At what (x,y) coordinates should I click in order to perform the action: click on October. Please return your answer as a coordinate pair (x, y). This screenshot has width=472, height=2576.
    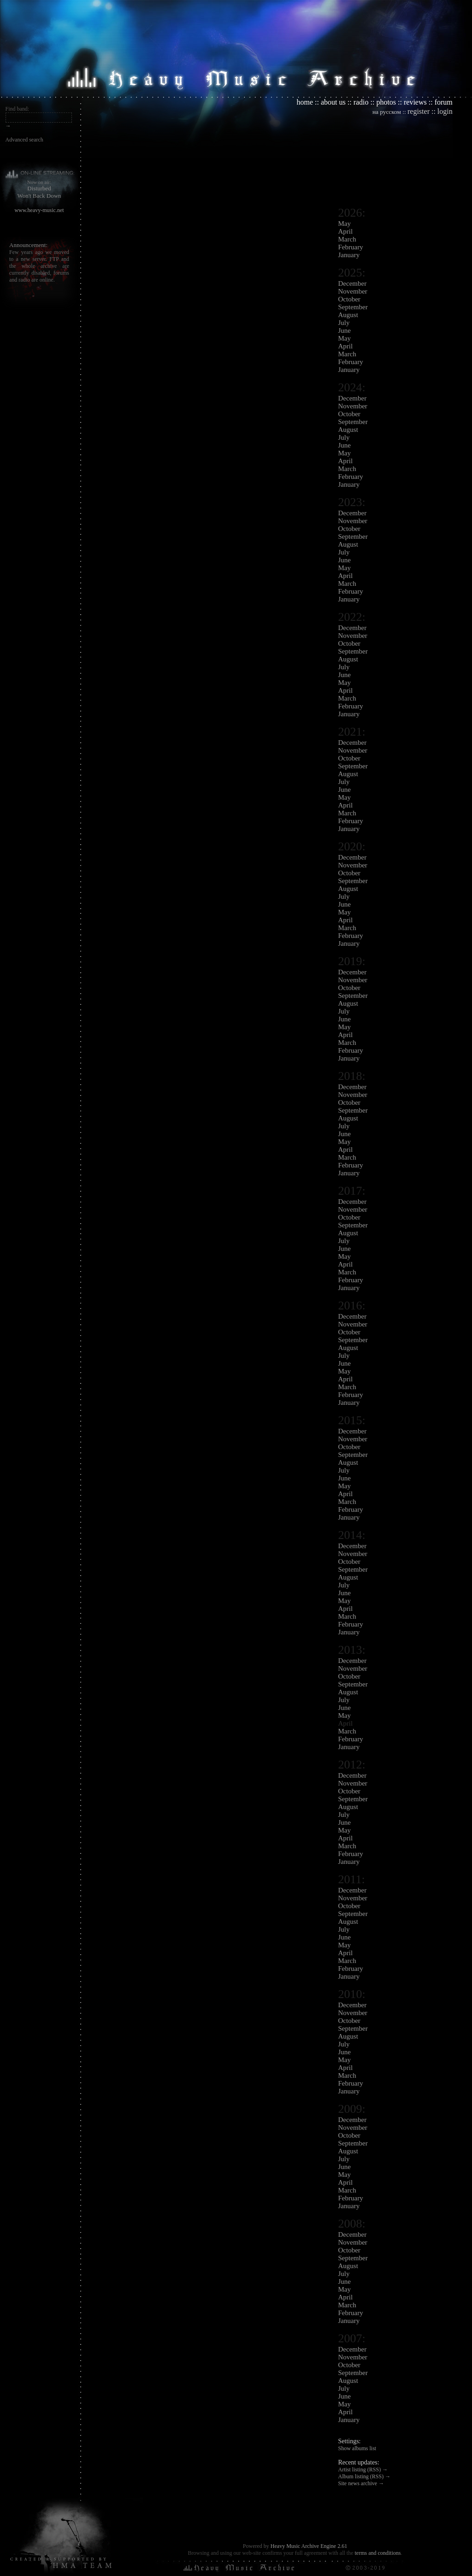
    Looking at the image, I should click on (349, 299).